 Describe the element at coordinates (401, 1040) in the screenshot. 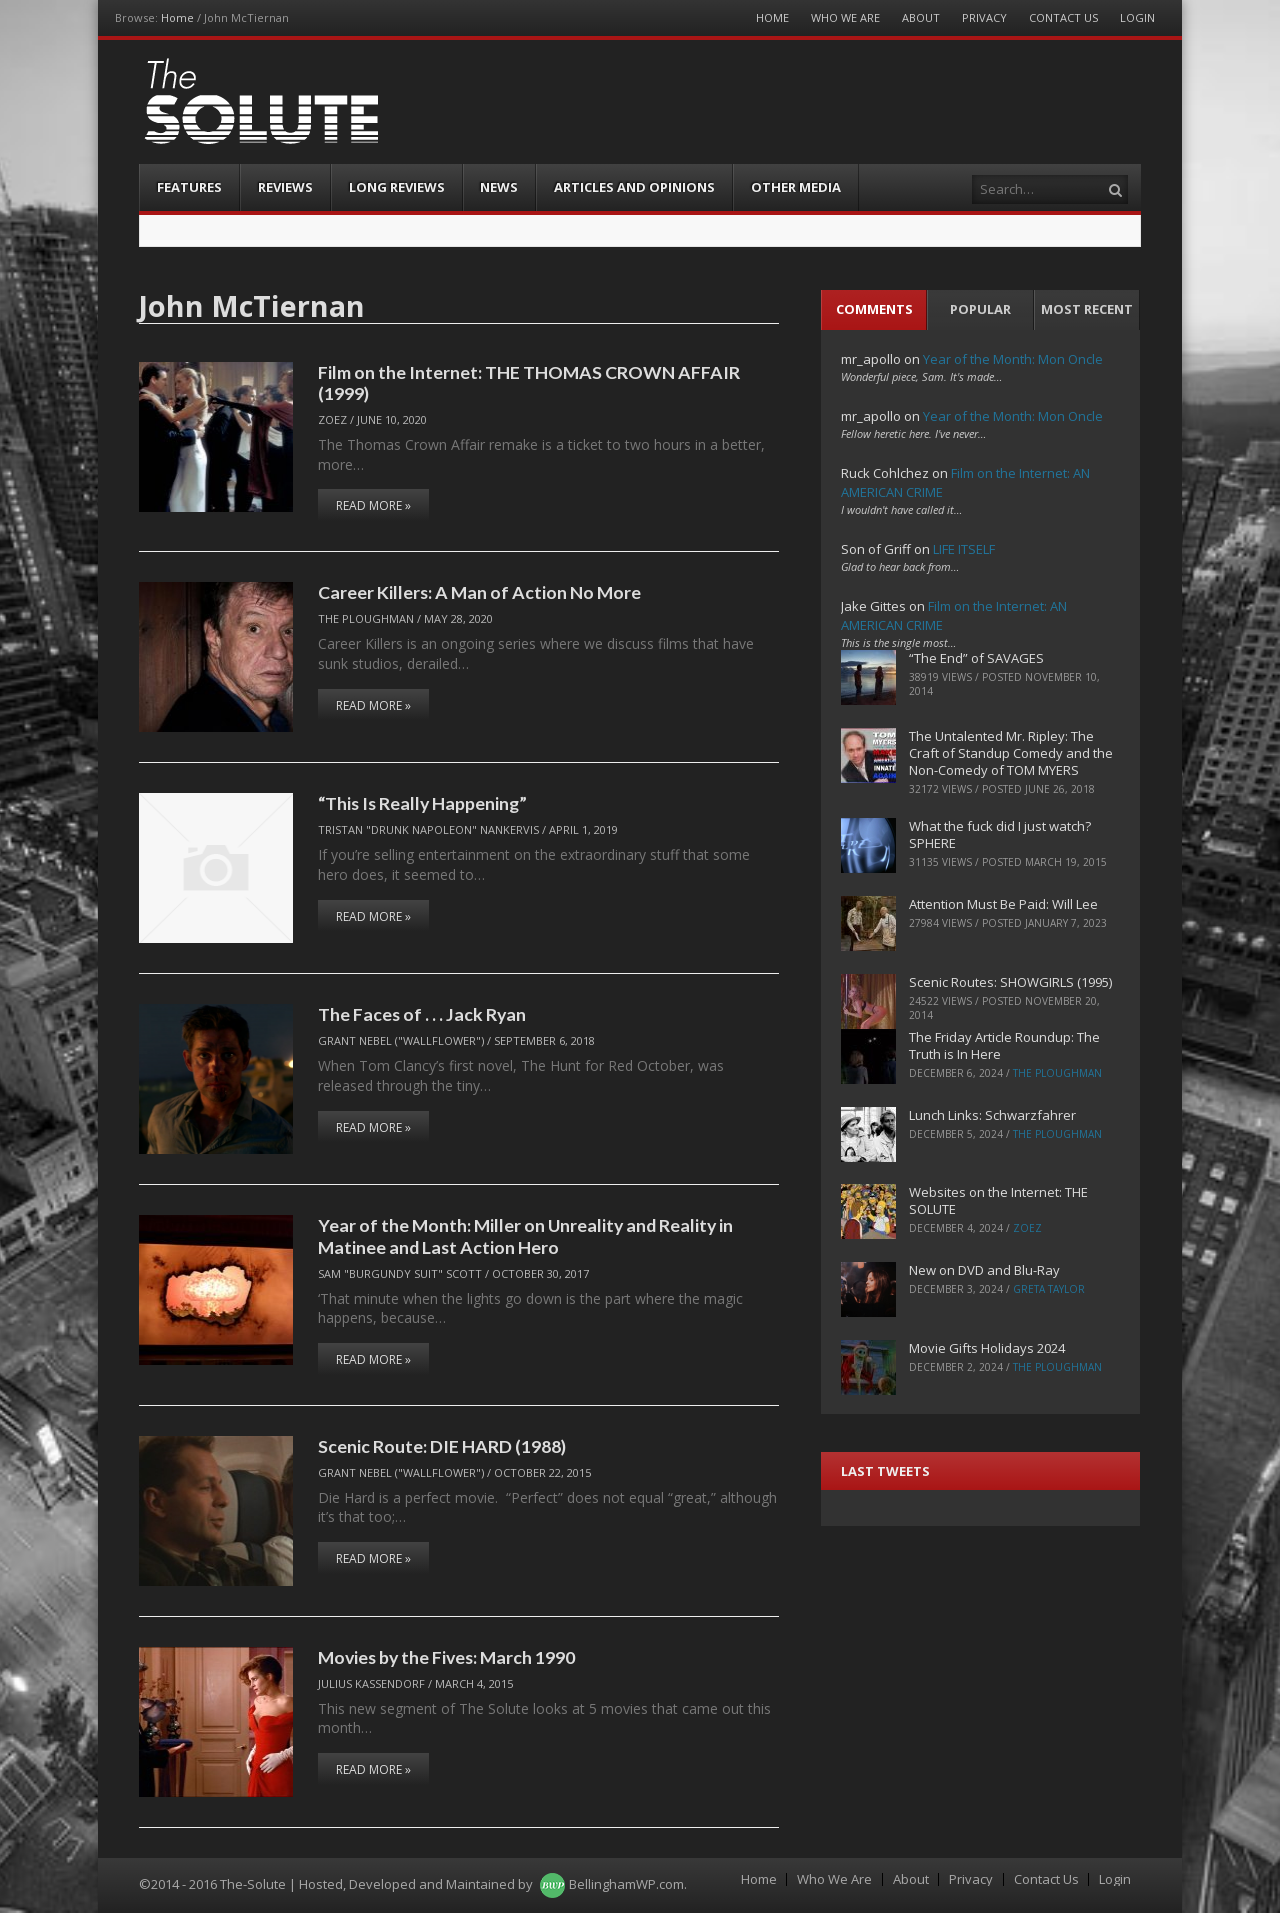

I see `Grant Nebel ("wallflower")` at that location.